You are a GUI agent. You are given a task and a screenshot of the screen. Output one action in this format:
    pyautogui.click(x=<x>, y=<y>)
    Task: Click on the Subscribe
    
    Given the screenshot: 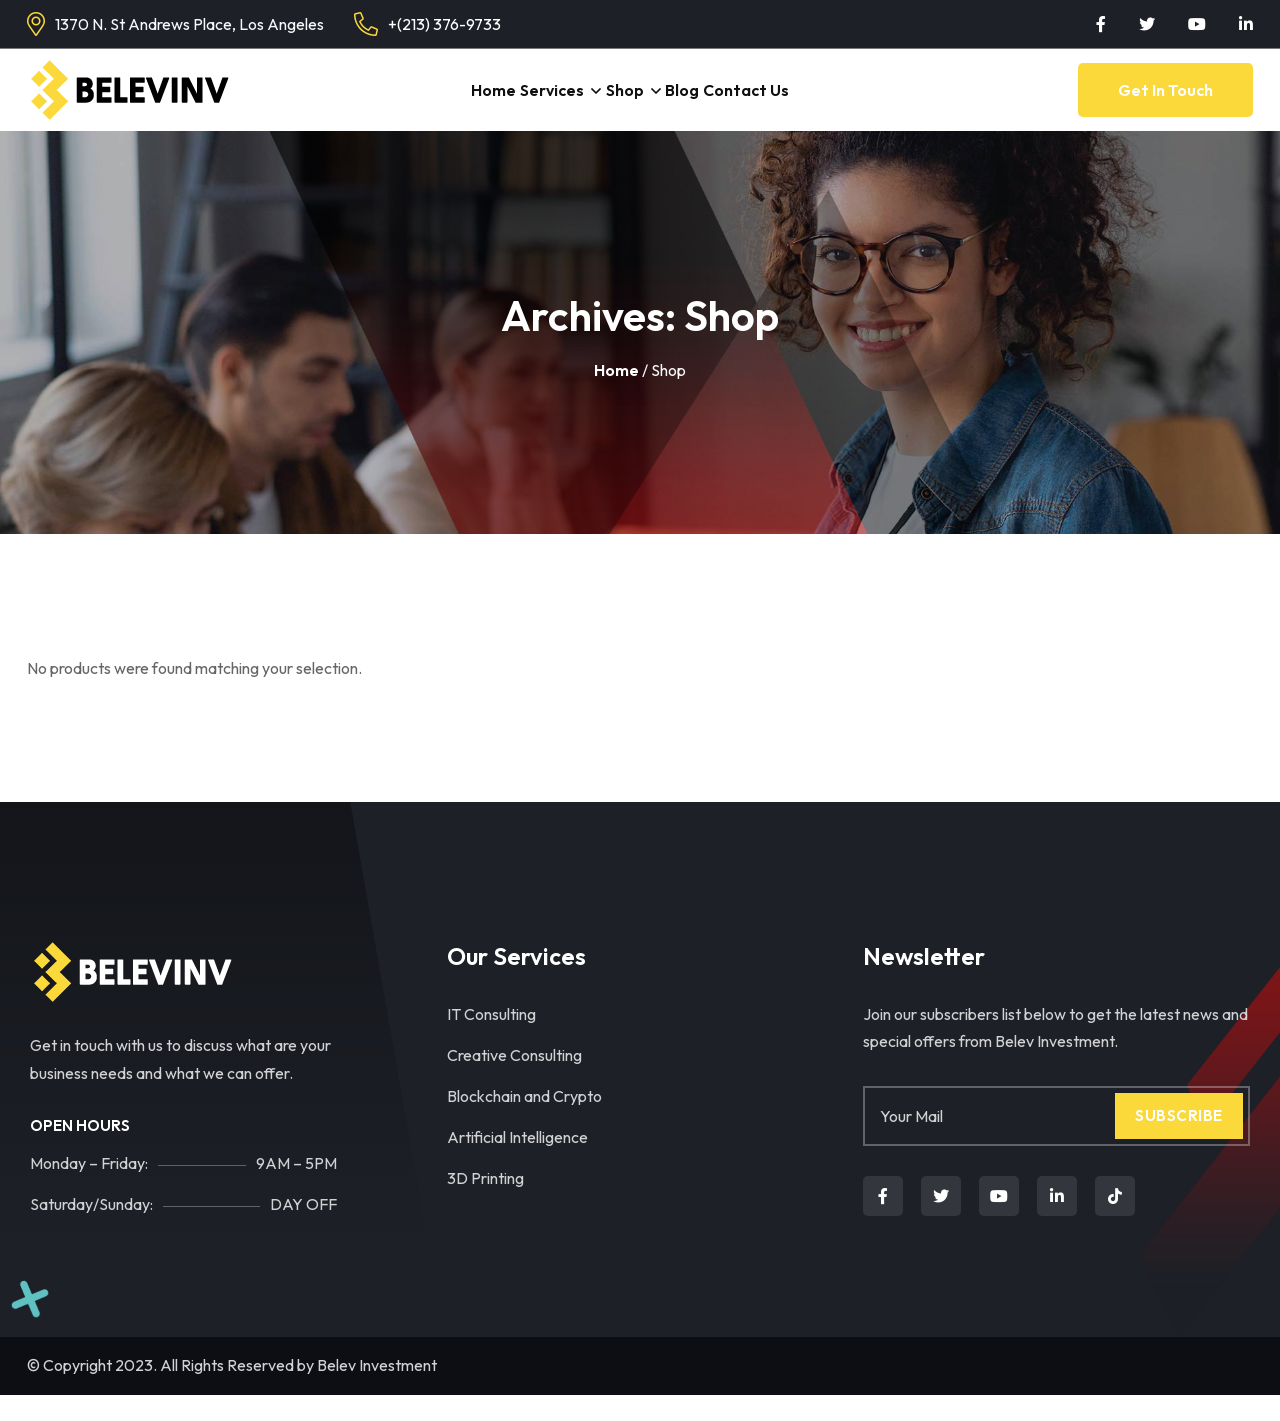 What is the action you would take?
    pyautogui.click(x=1179, y=1141)
    